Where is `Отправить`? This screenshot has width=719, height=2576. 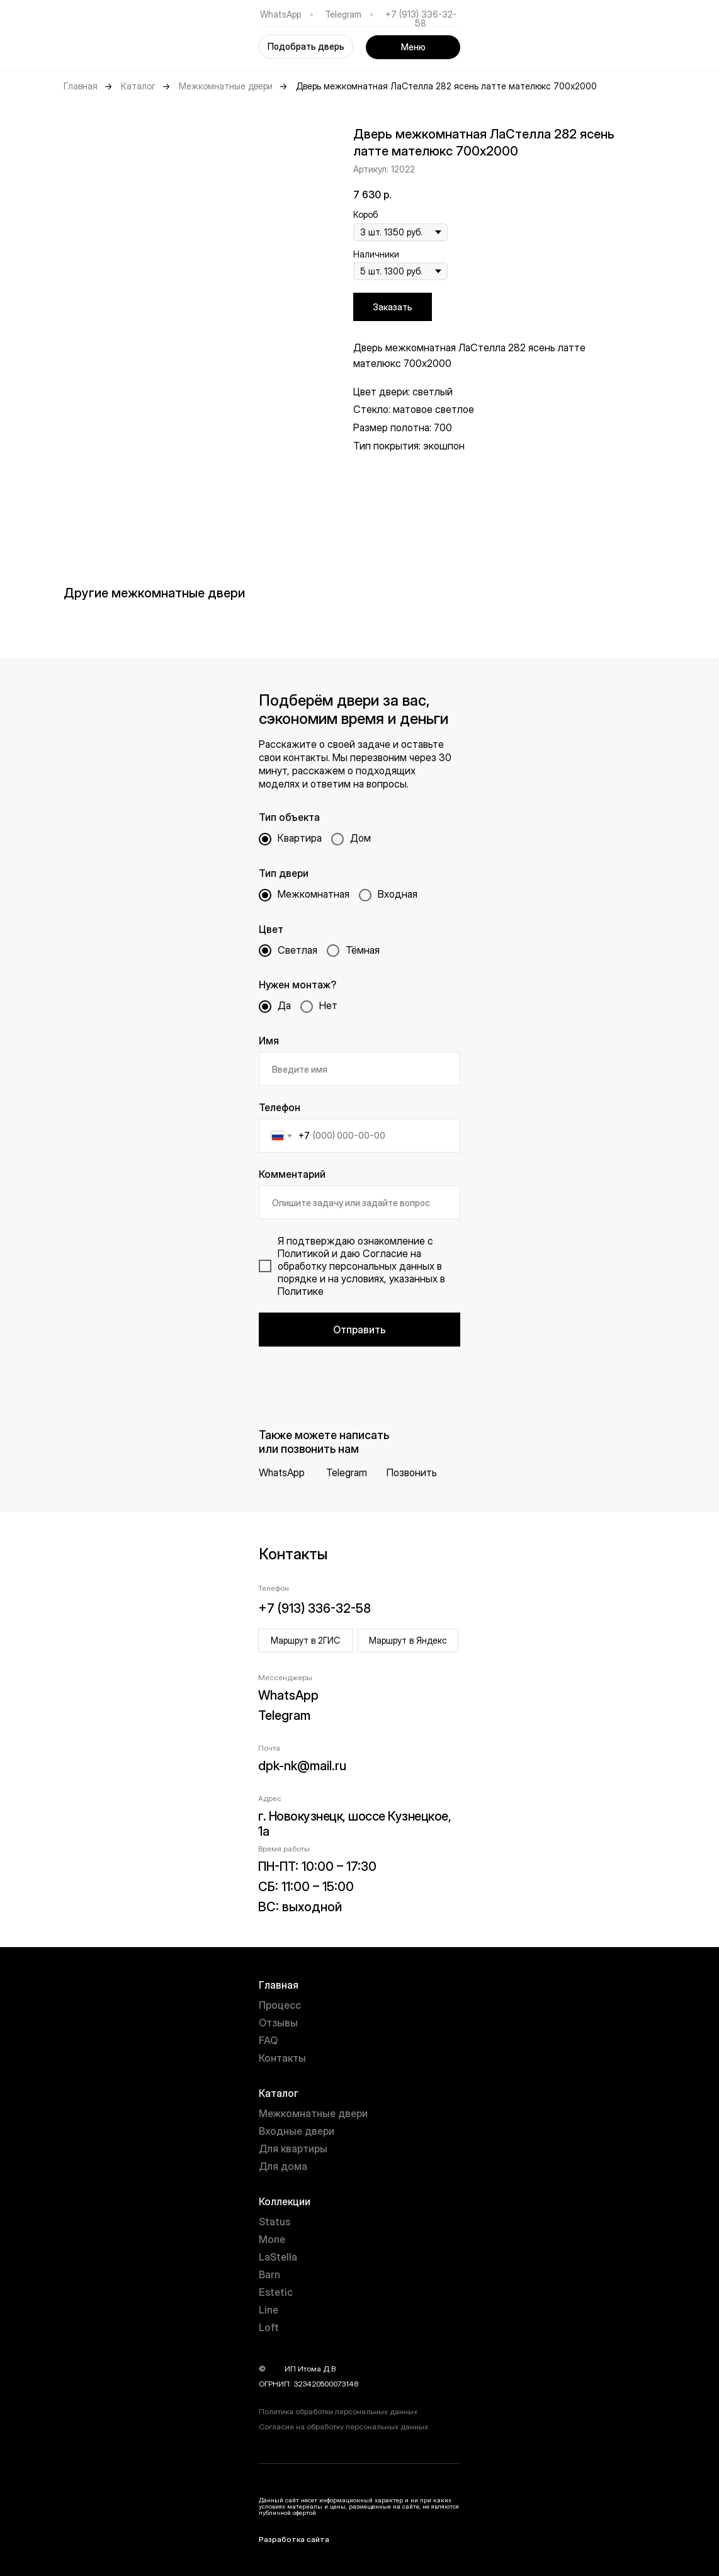
Отправить is located at coordinates (359, 1329).